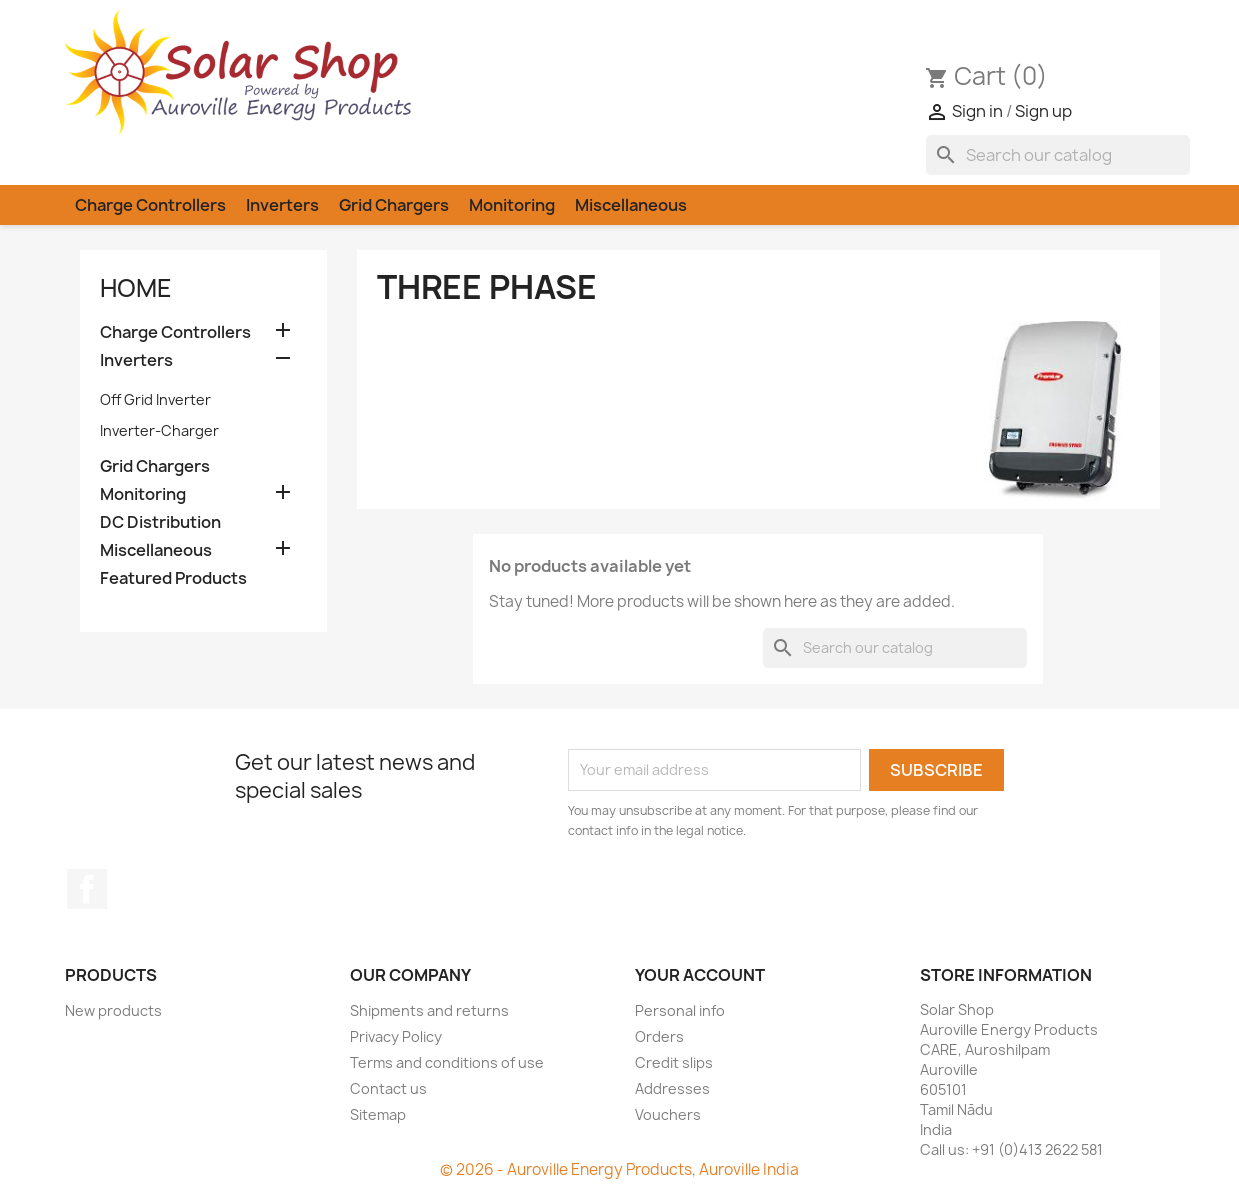 The height and width of the screenshot is (1196, 1239). Describe the element at coordinates (619, 1169) in the screenshot. I see `© 2026 - Auroville Energy Products, Auroville India` at that location.